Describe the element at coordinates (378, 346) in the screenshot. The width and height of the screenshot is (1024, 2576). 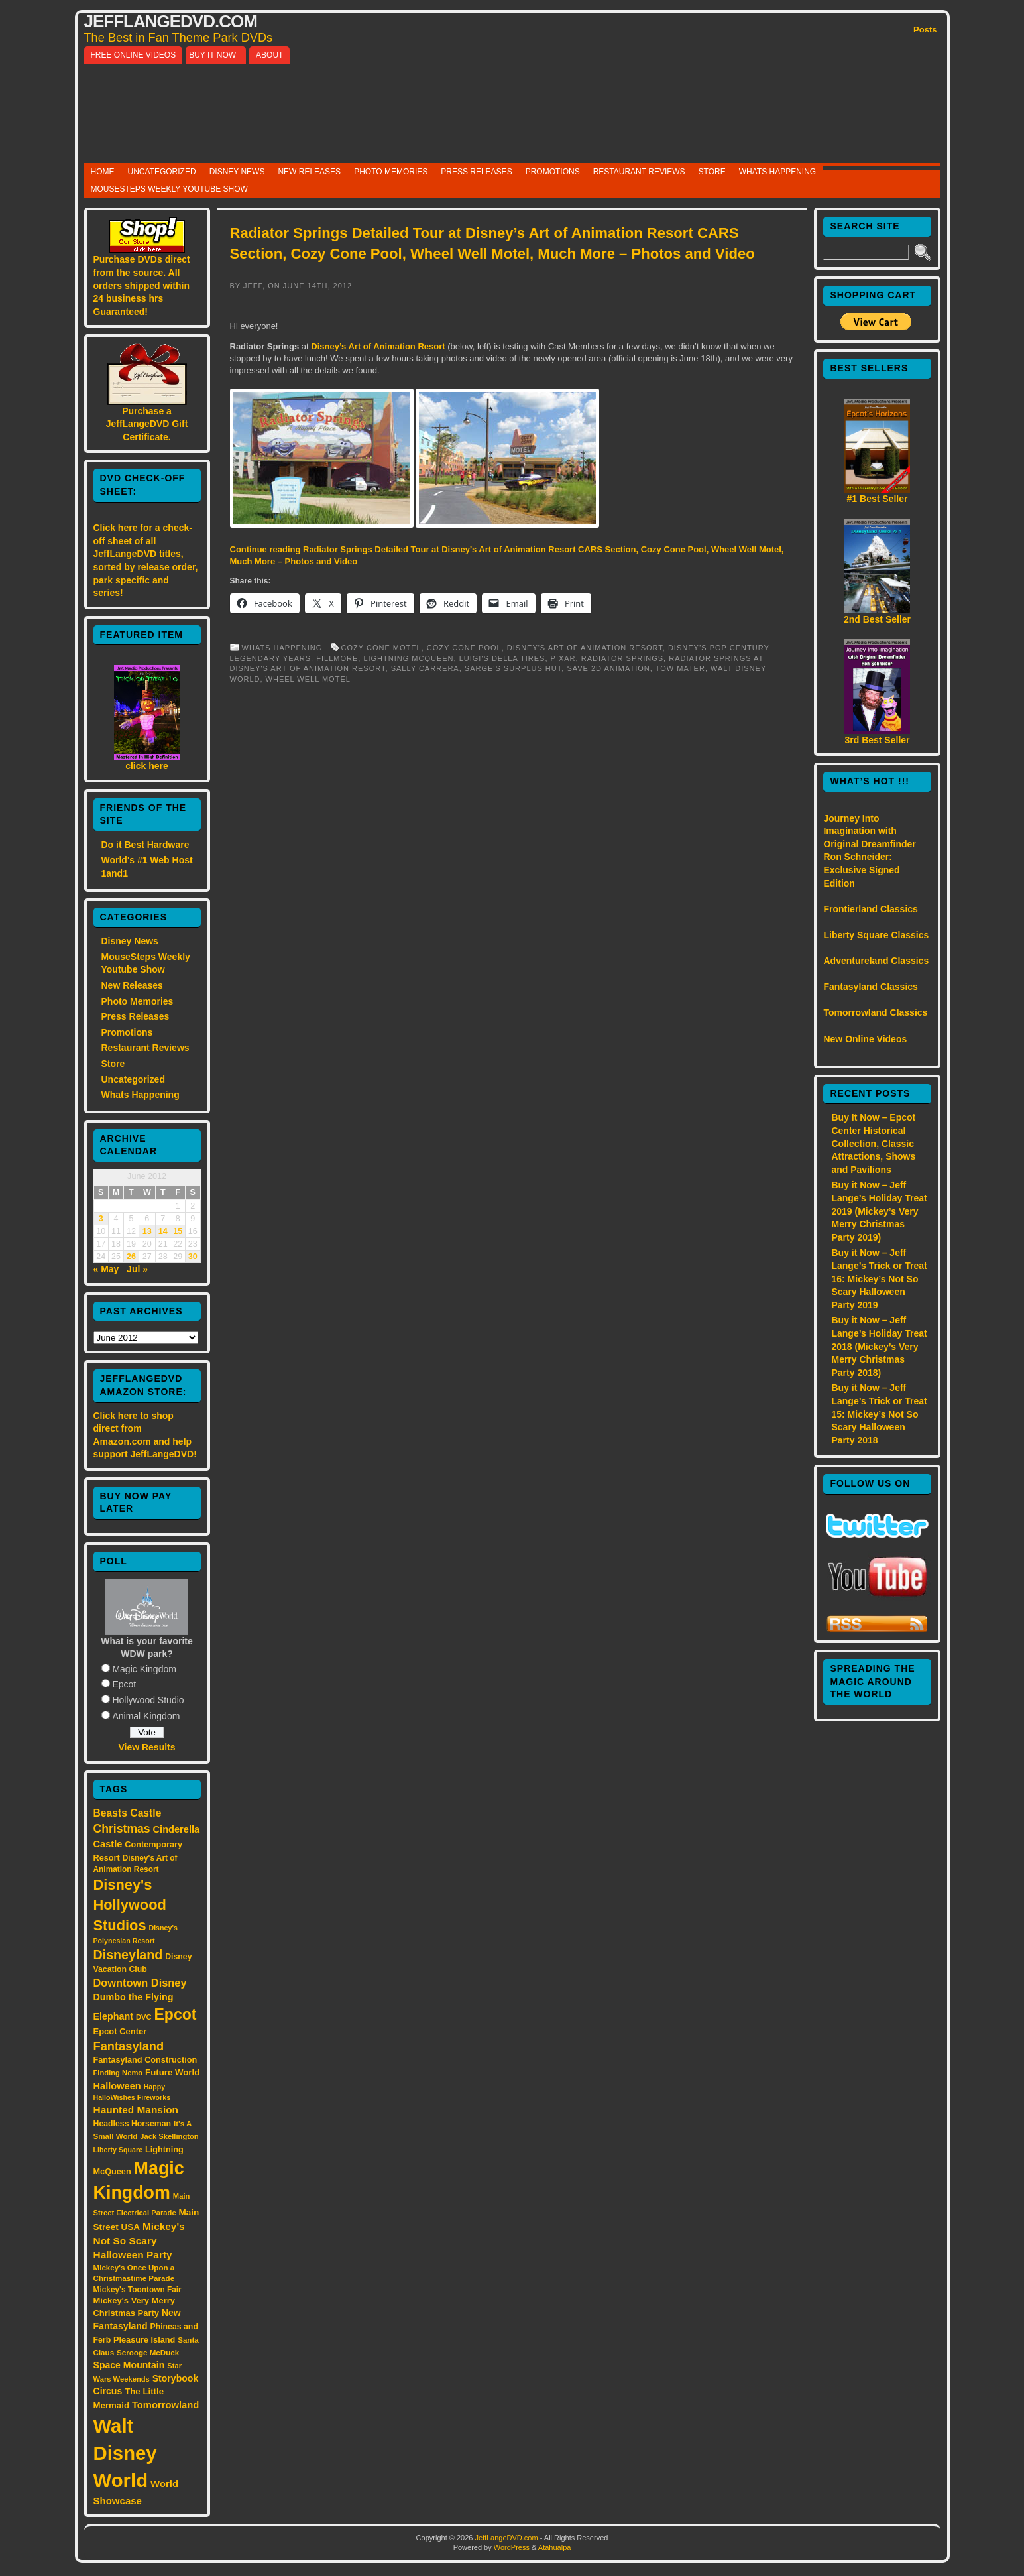
I see `Disney’s Art of Animation Resort` at that location.